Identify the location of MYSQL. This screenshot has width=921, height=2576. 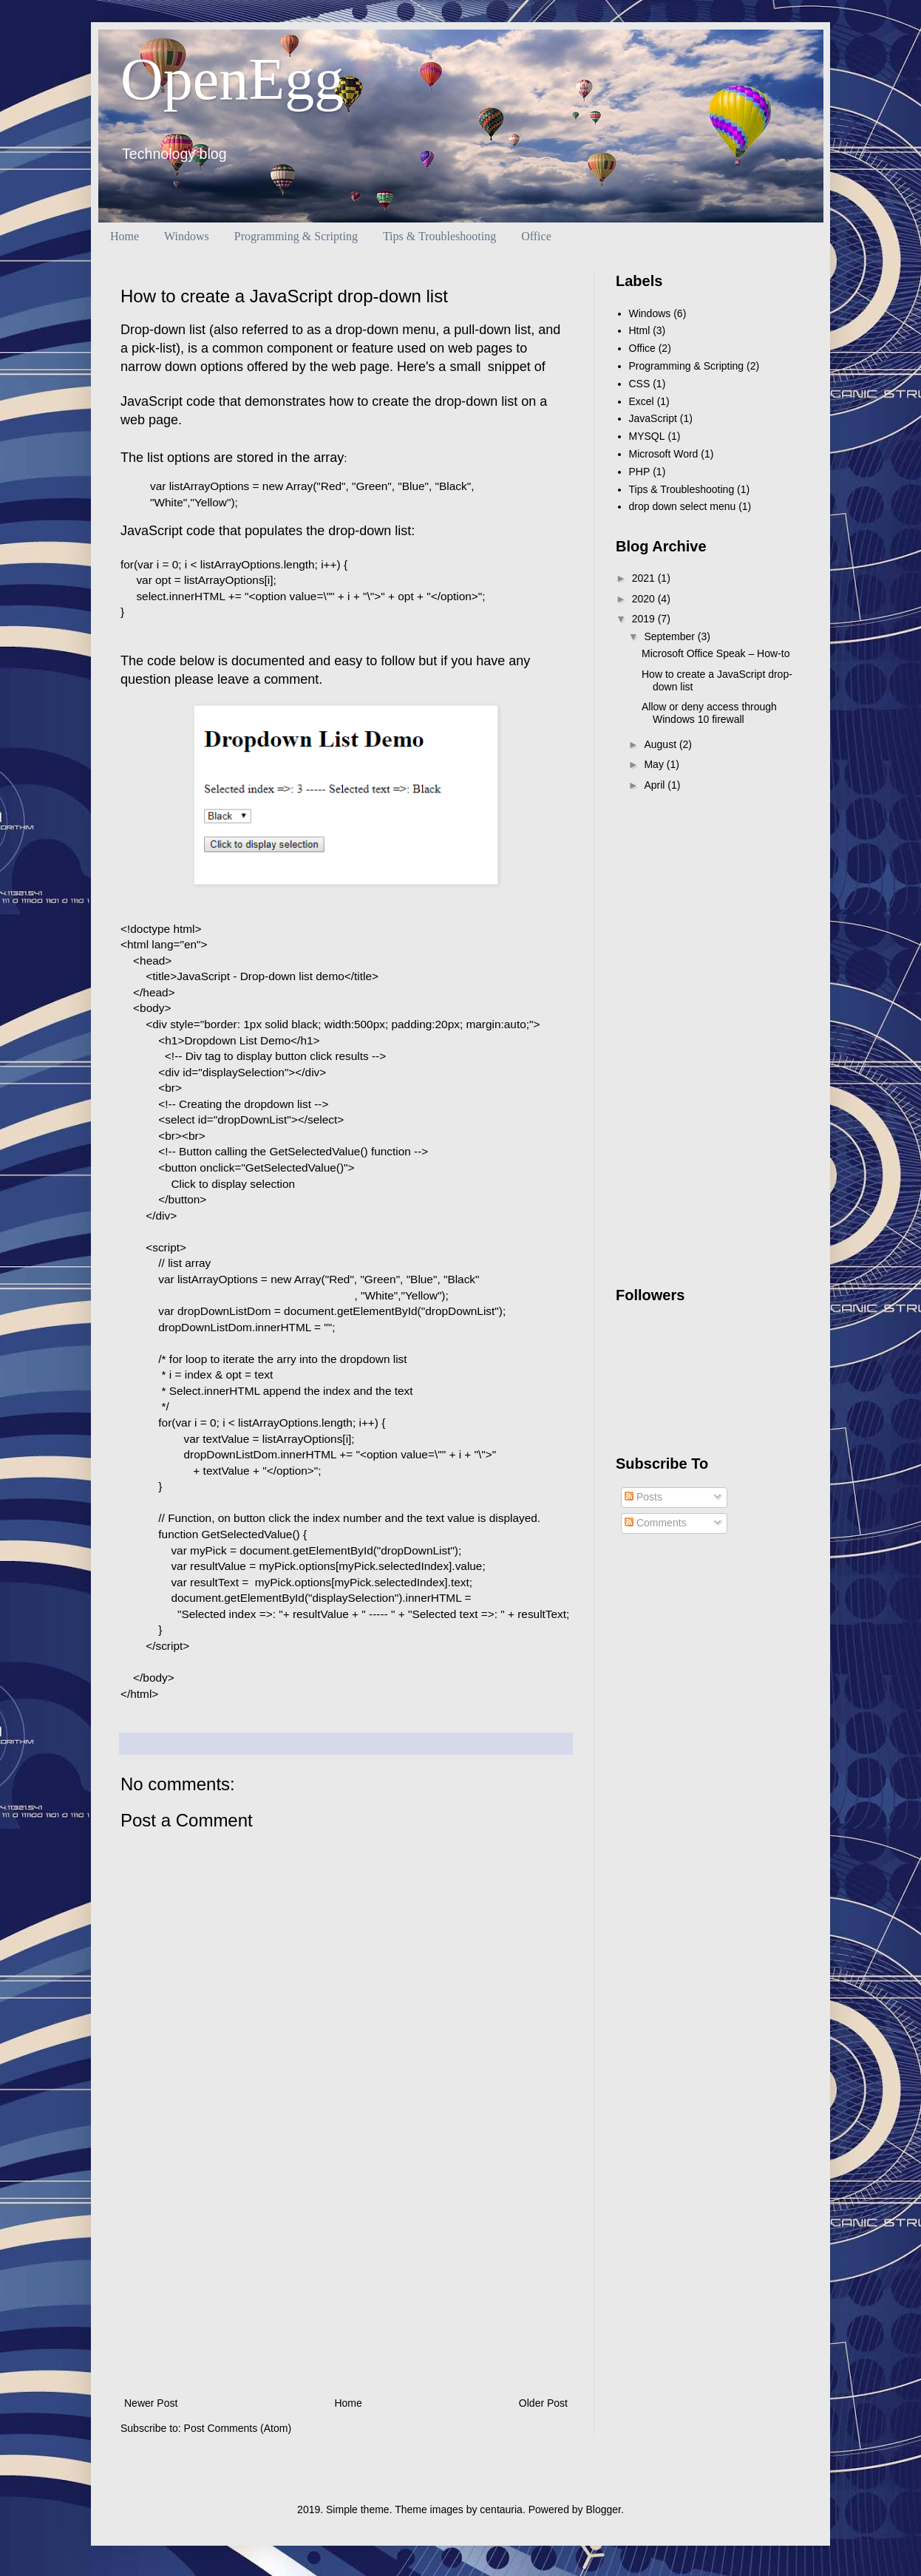
(647, 436).